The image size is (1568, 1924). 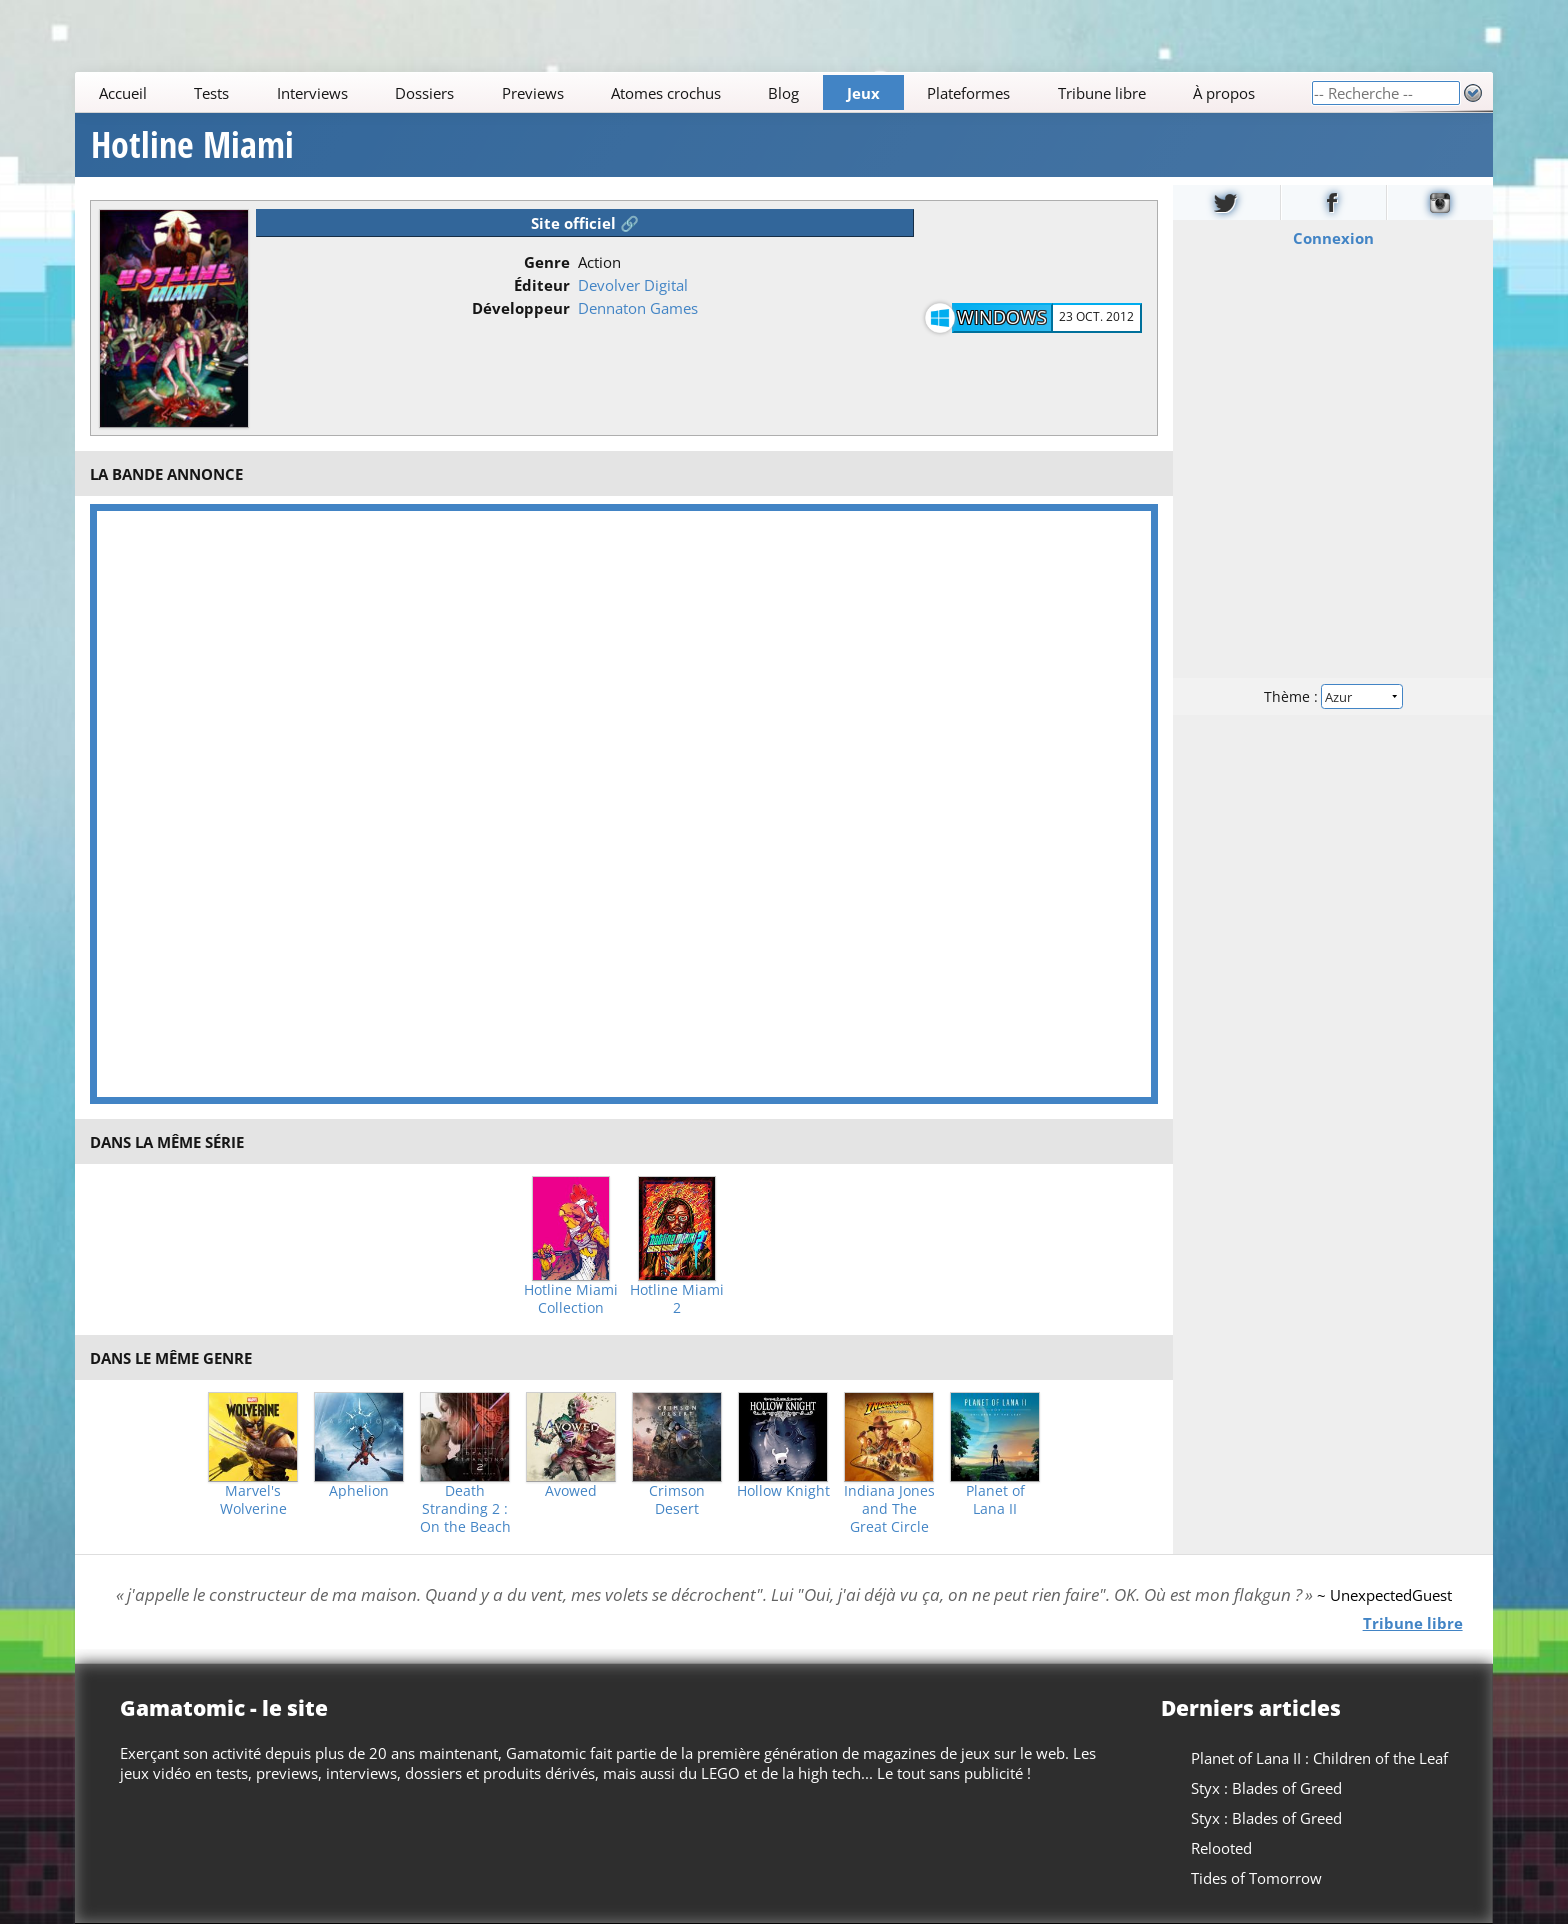 I want to click on Hotline Miami 2, so click(x=677, y=1299).